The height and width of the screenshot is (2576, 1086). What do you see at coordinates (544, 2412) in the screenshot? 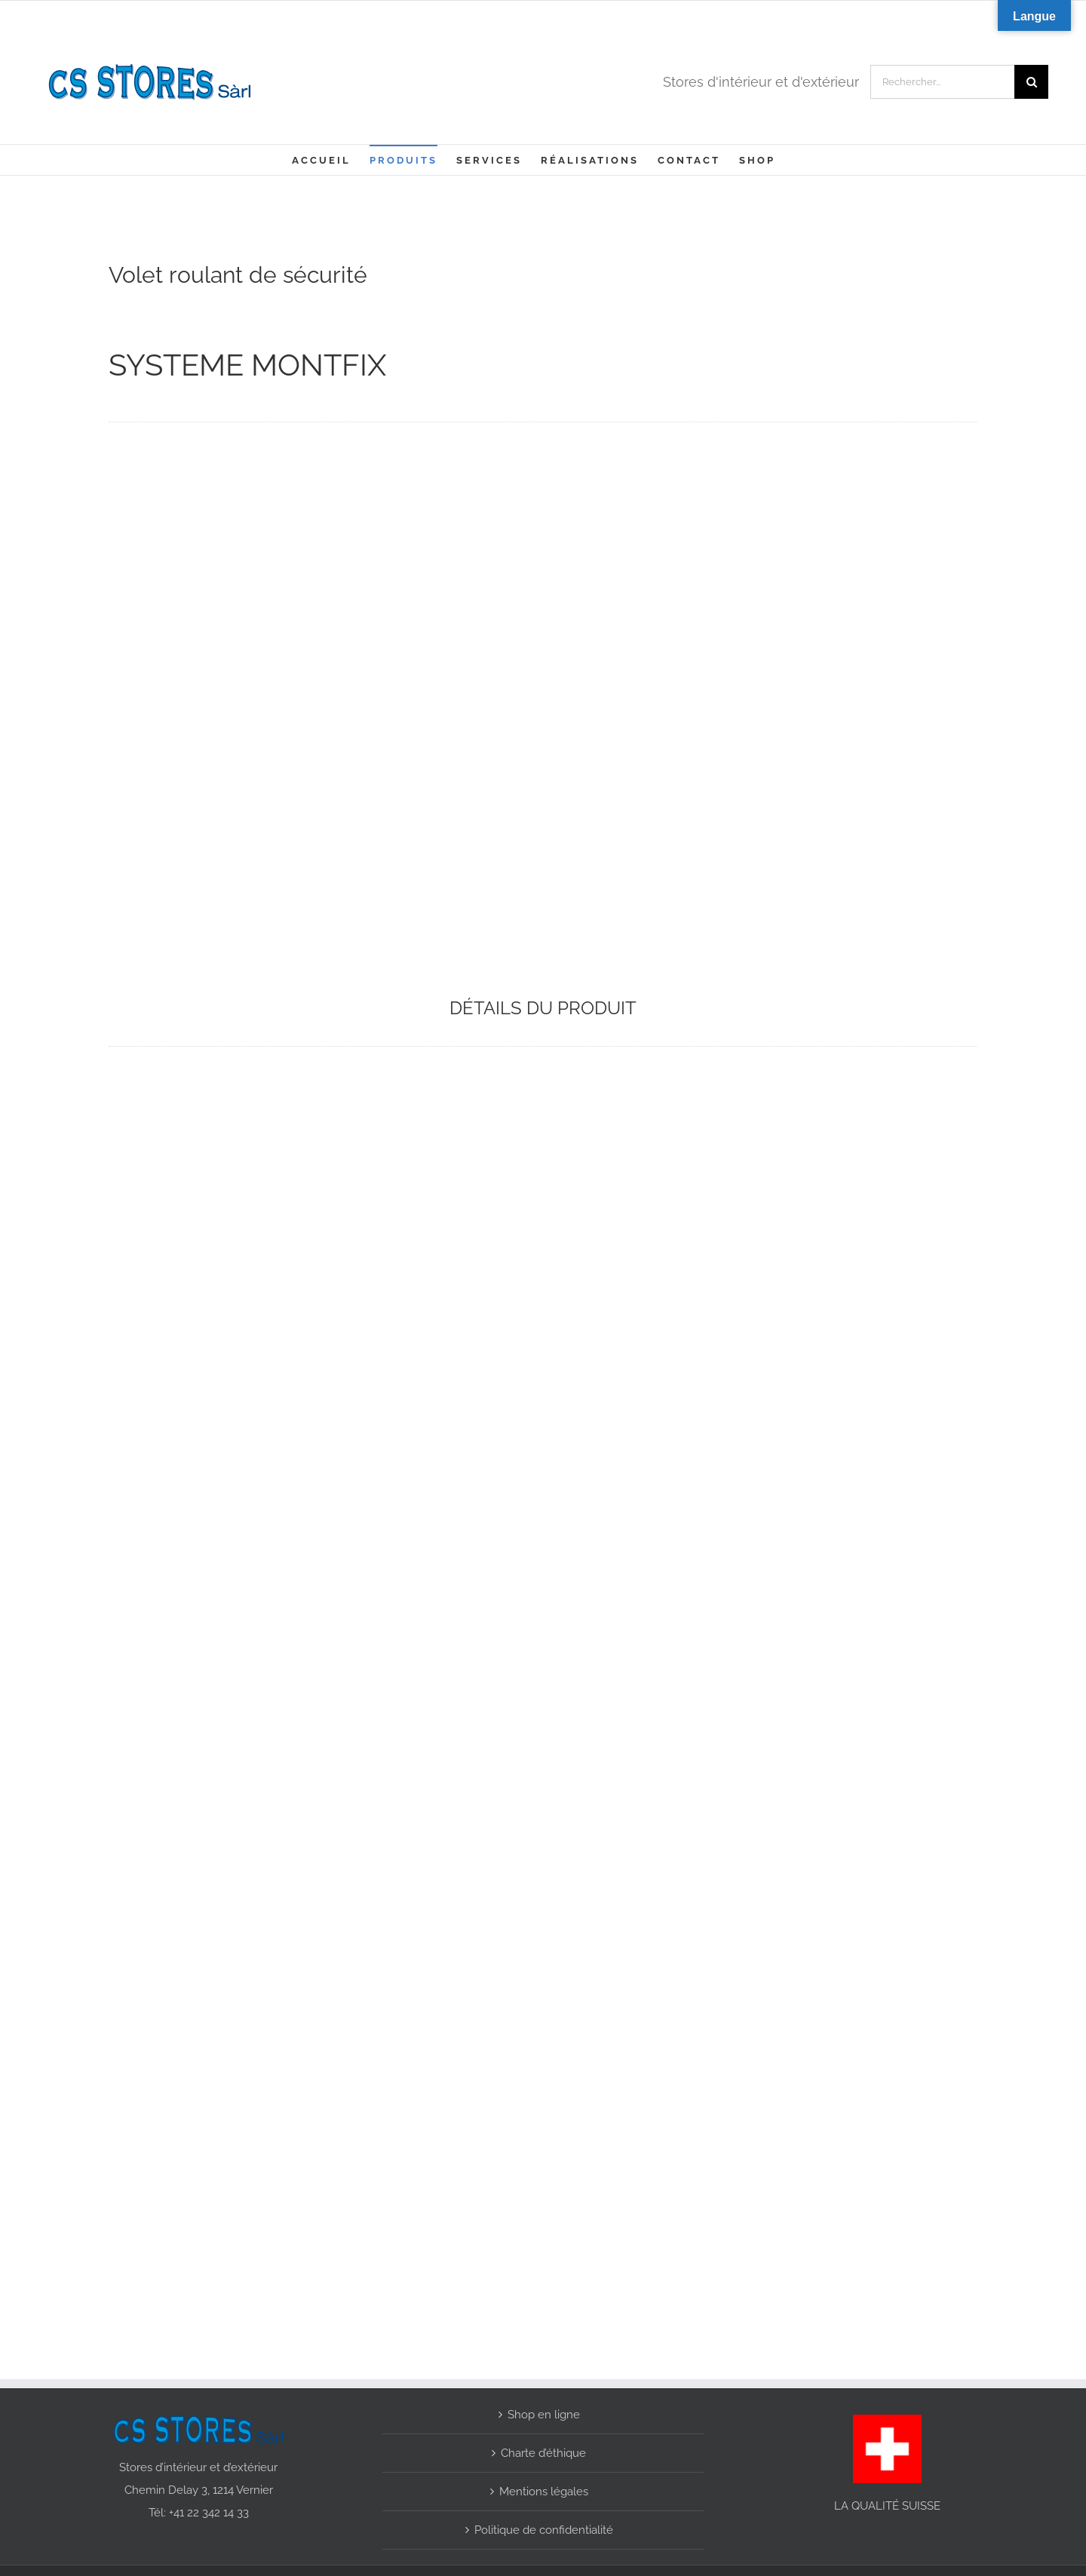
I see `Shop en ligne` at bounding box center [544, 2412].